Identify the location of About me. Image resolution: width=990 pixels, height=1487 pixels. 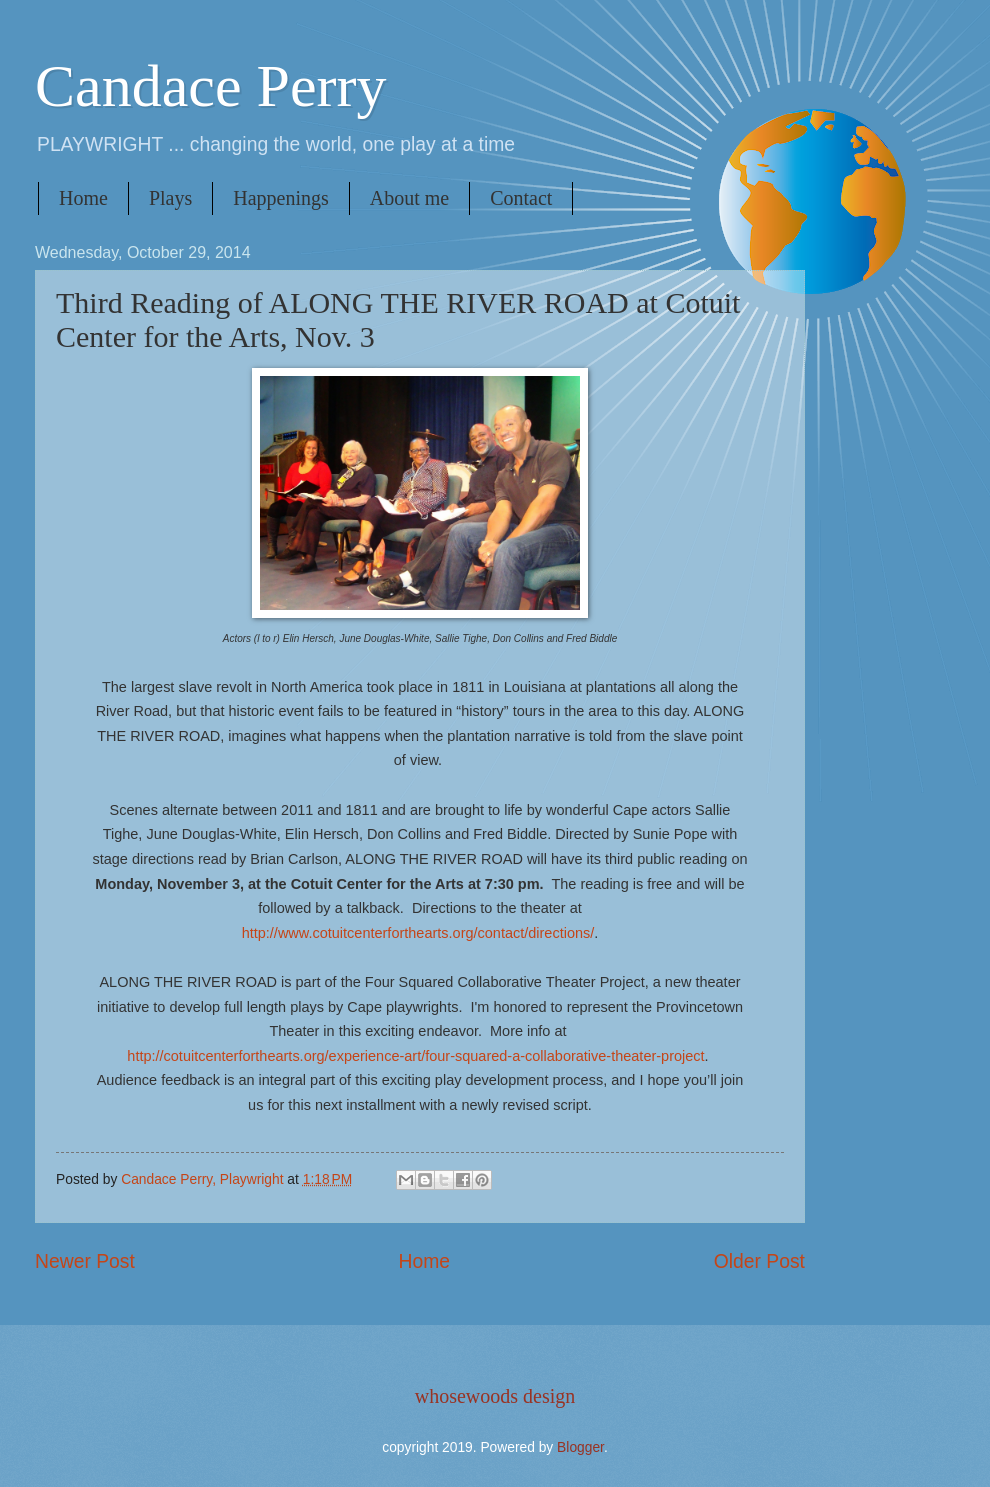
(409, 198).